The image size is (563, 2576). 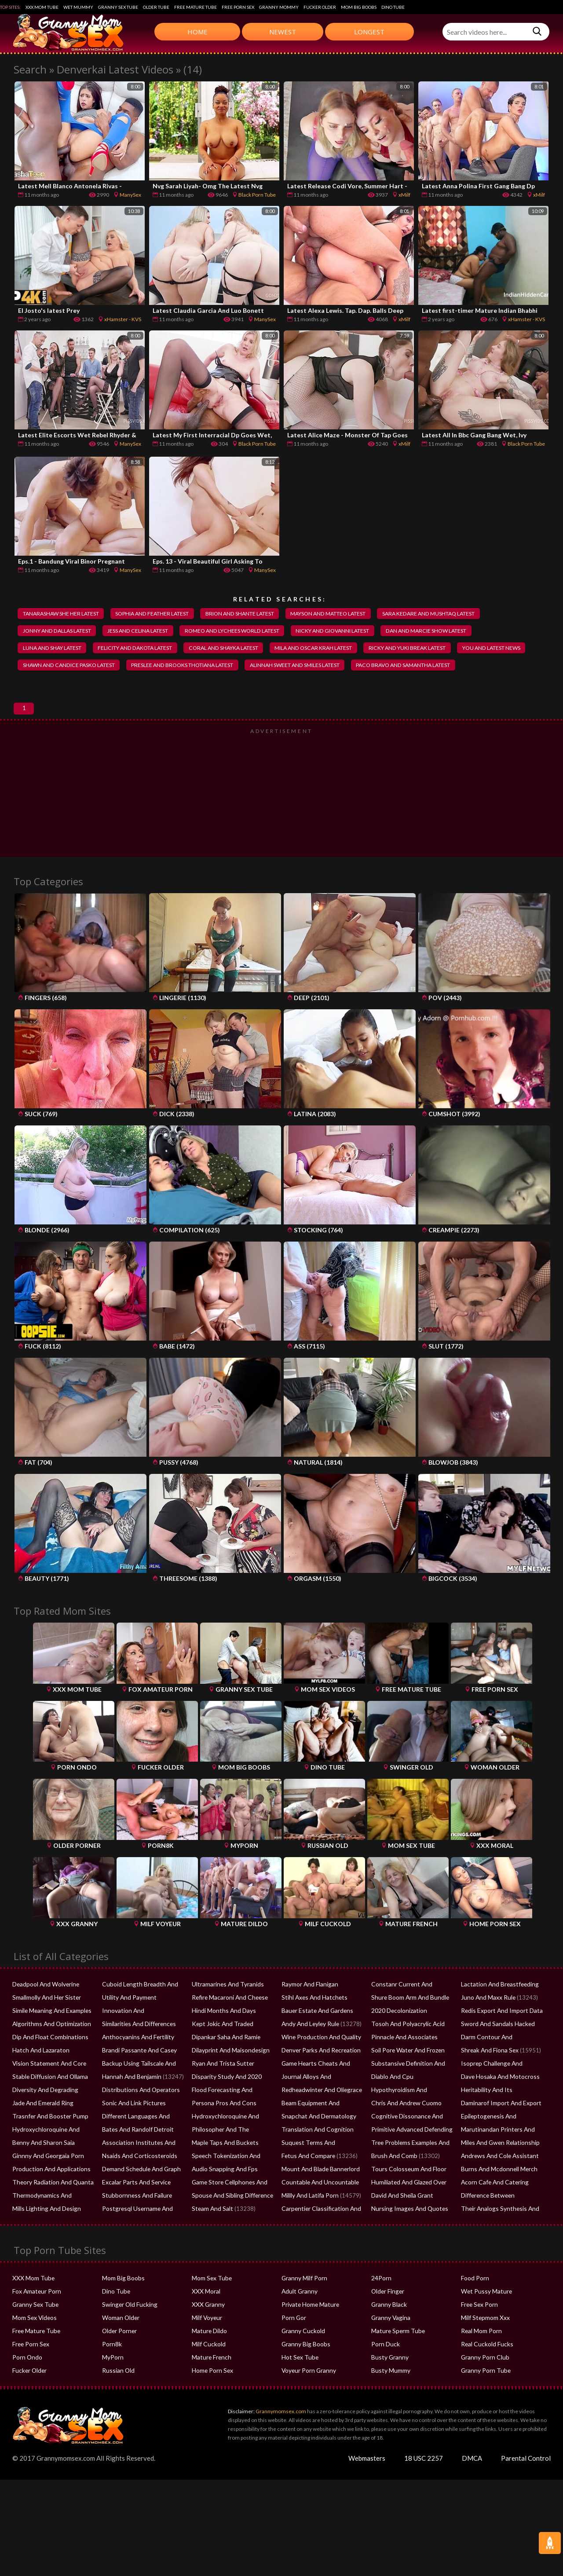 What do you see at coordinates (211, 2308) in the screenshot?
I see `Mom Sex Tube` at bounding box center [211, 2308].